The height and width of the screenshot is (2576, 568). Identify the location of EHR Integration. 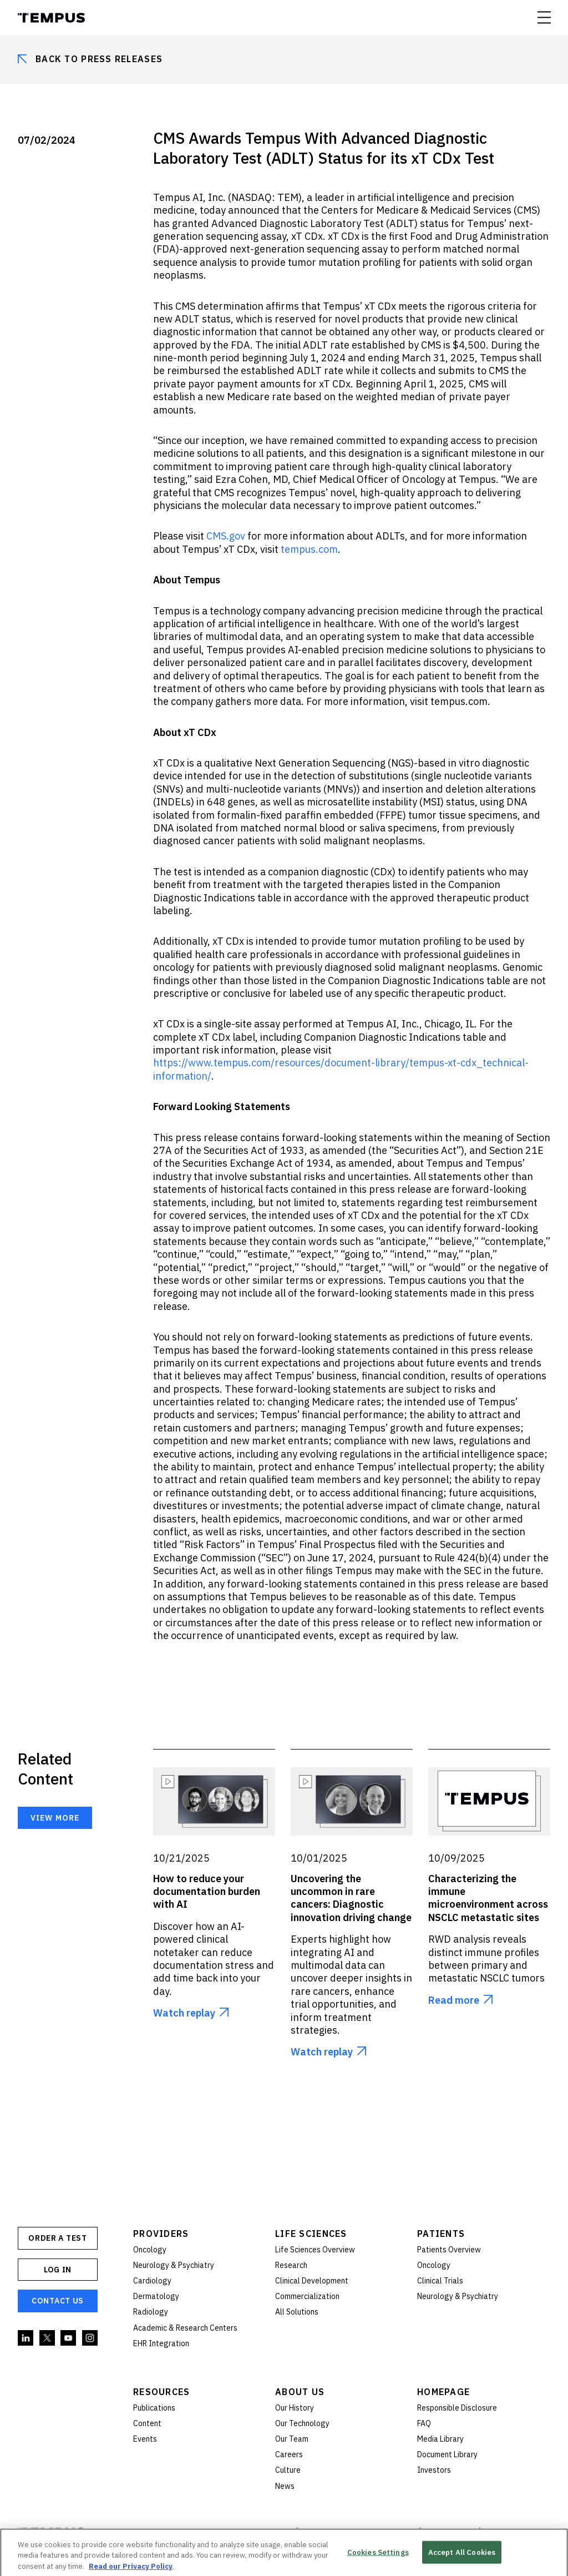
(161, 2343).